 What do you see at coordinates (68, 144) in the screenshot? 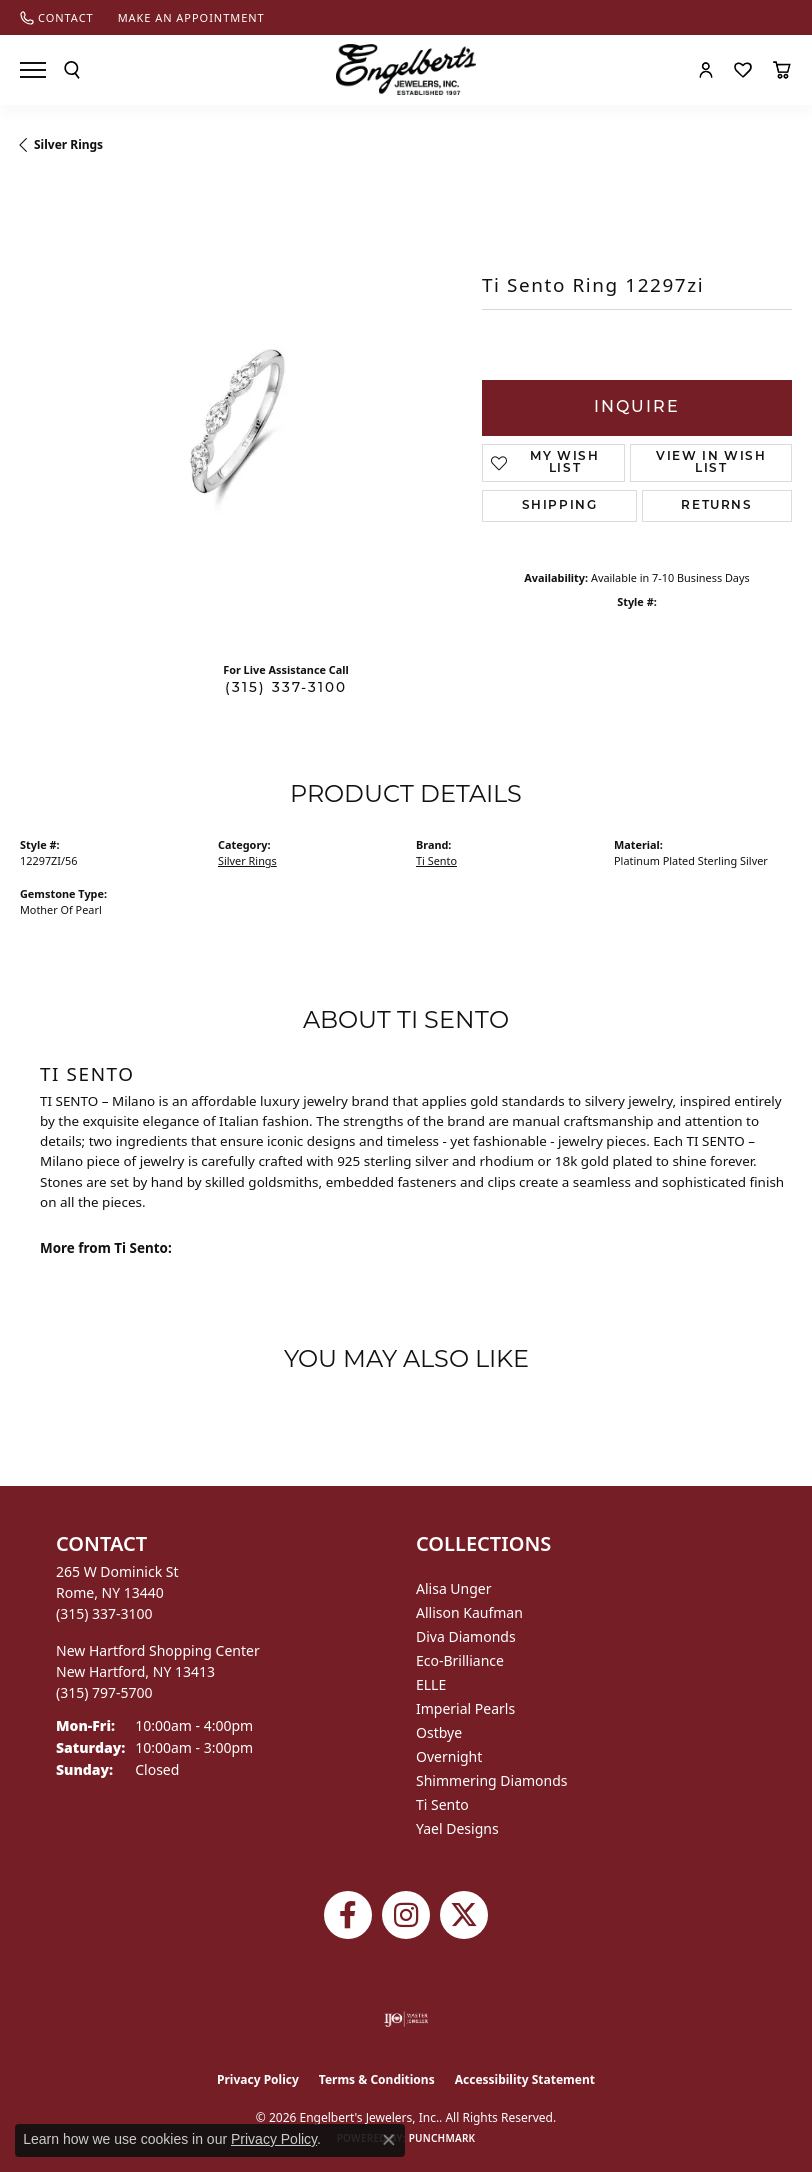
I see `Silver Rings` at bounding box center [68, 144].